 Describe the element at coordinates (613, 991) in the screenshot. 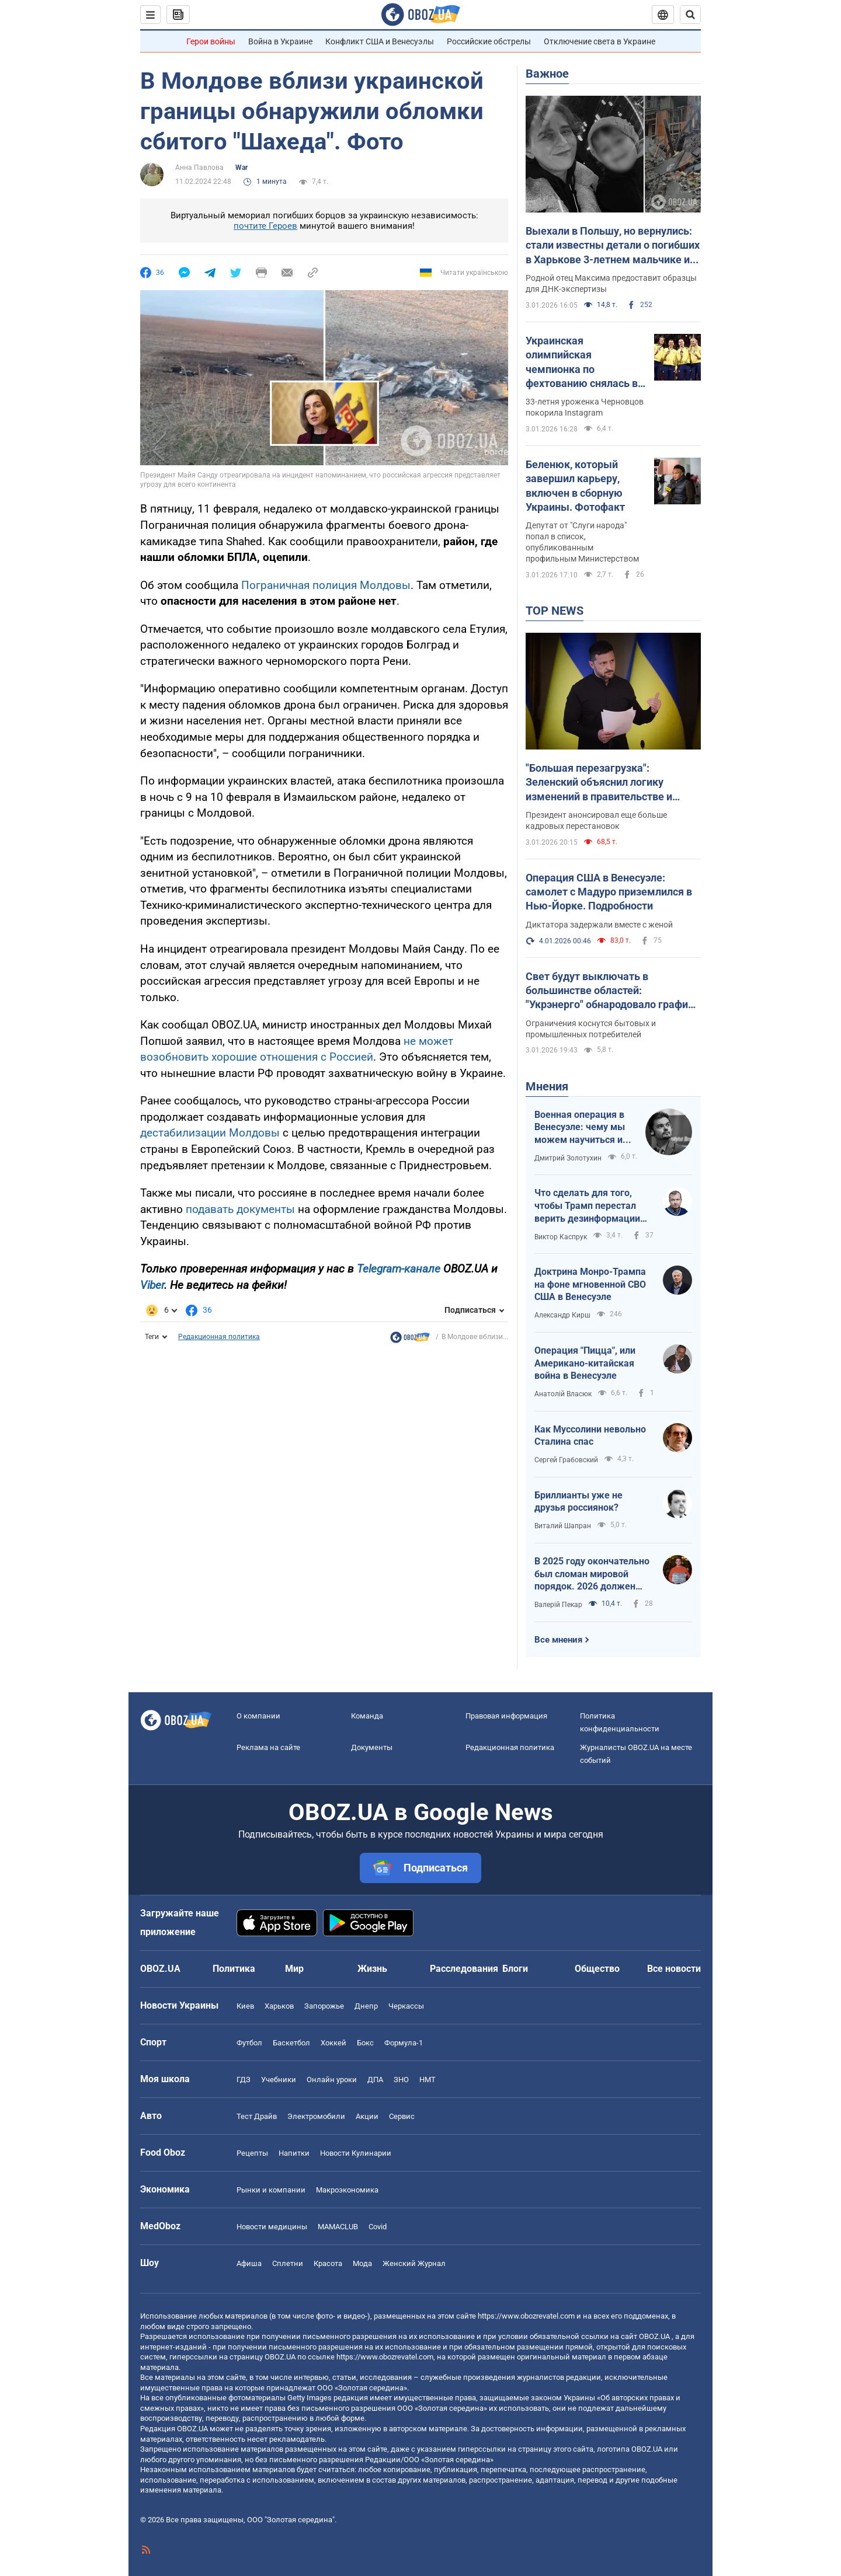

I see `Свет будут выключать в большинстве областей: "Укрэнерго" обнародовало графики на 4 января` at that location.